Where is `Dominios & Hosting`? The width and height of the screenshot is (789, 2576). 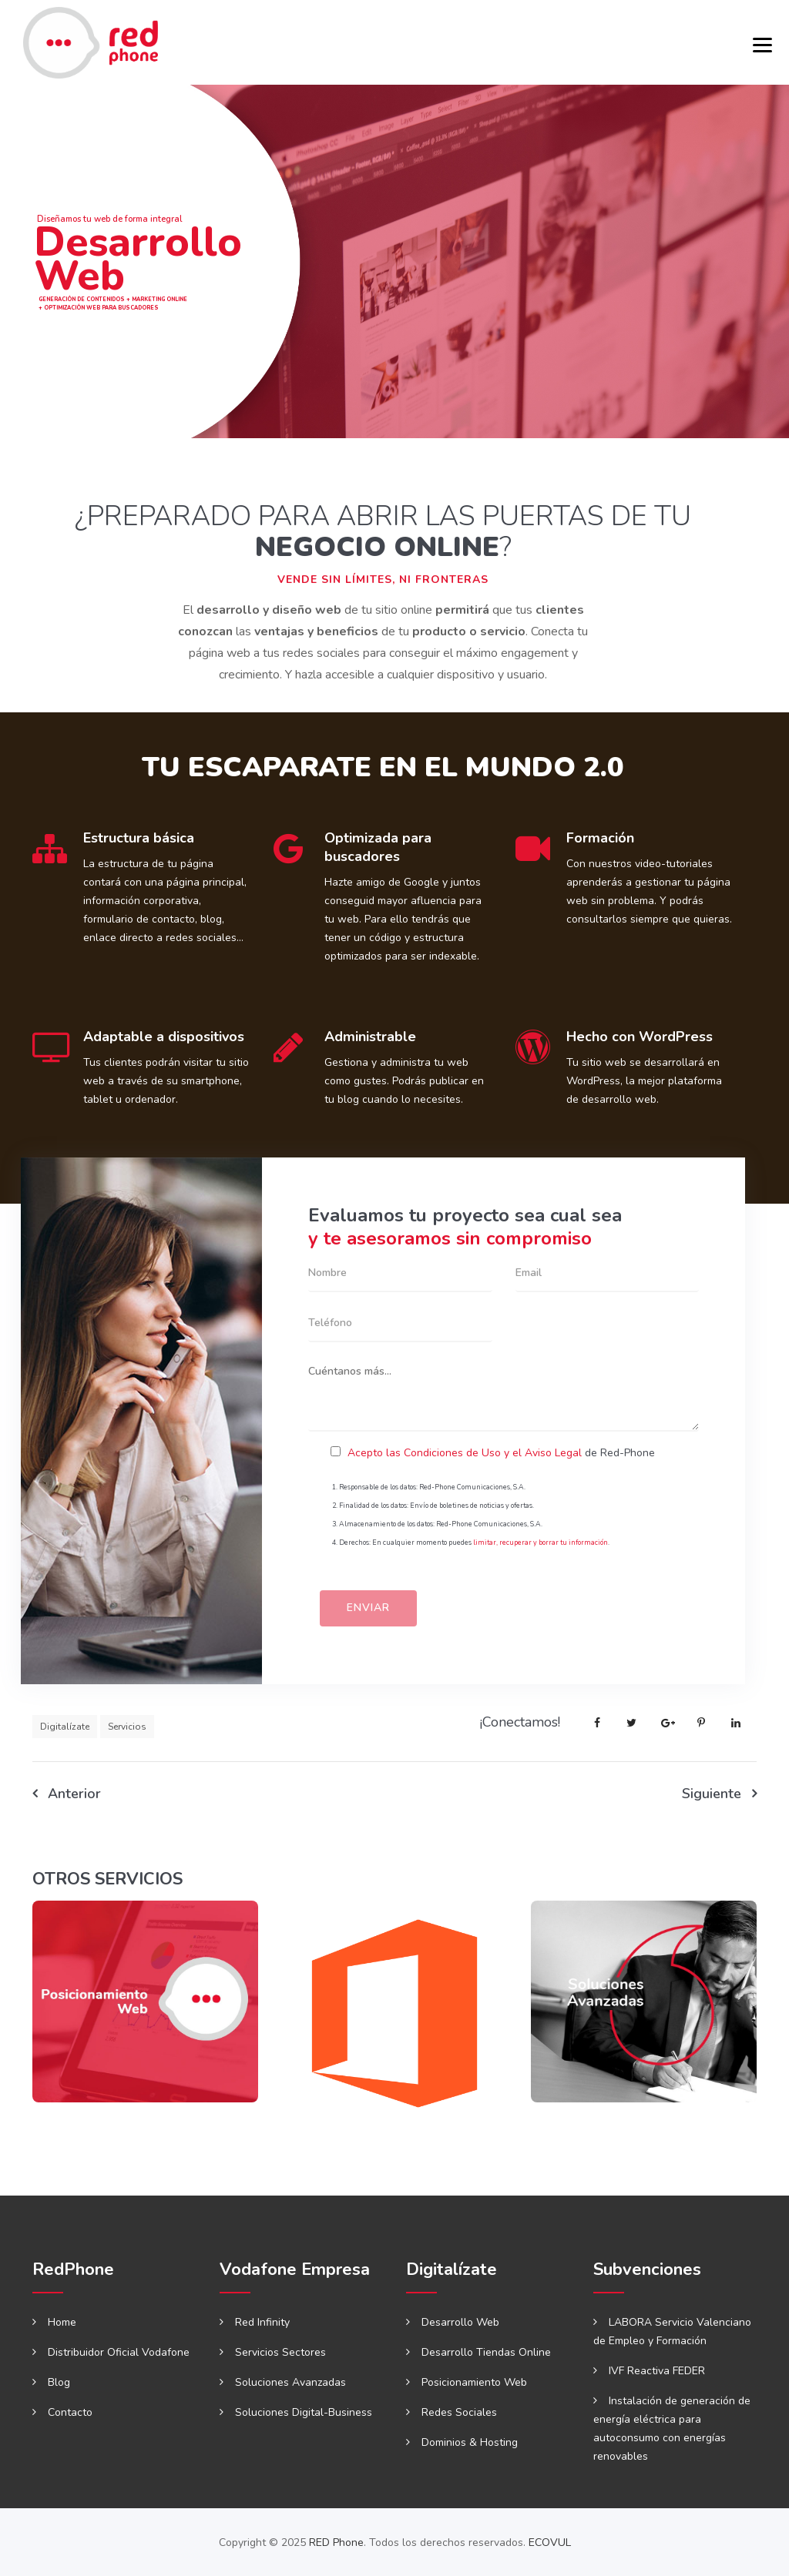
Dominios & Hosting is located at coordinates (469, 2442).